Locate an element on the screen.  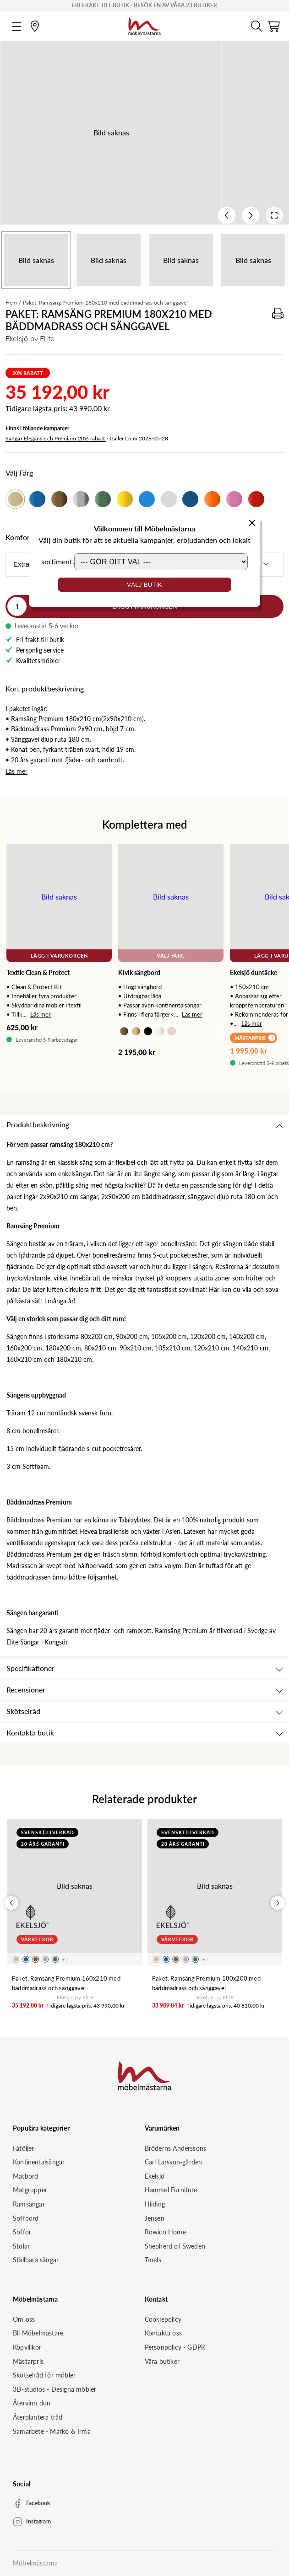
Personpolicy - GDPR is located at coordinates (175, 2347).